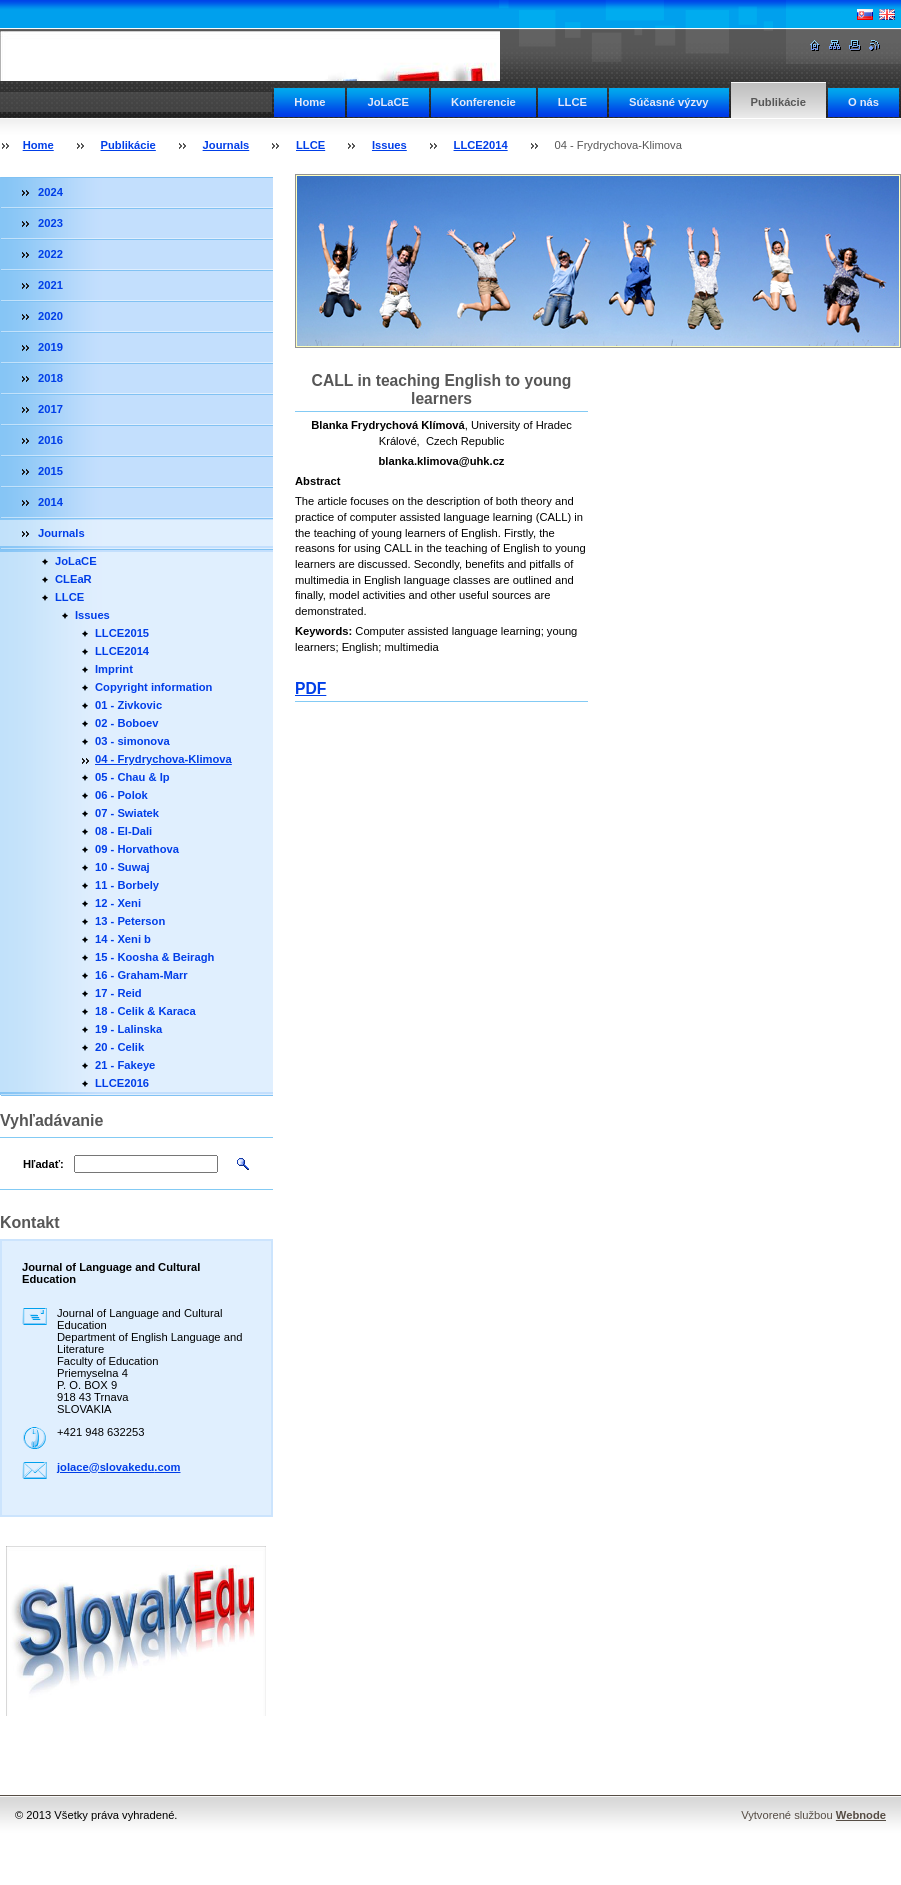 This screenshot has height=1885, width=901. Describe the element at coordinates (778, 102) in the screenshot. I see `Publikácie` at that location.